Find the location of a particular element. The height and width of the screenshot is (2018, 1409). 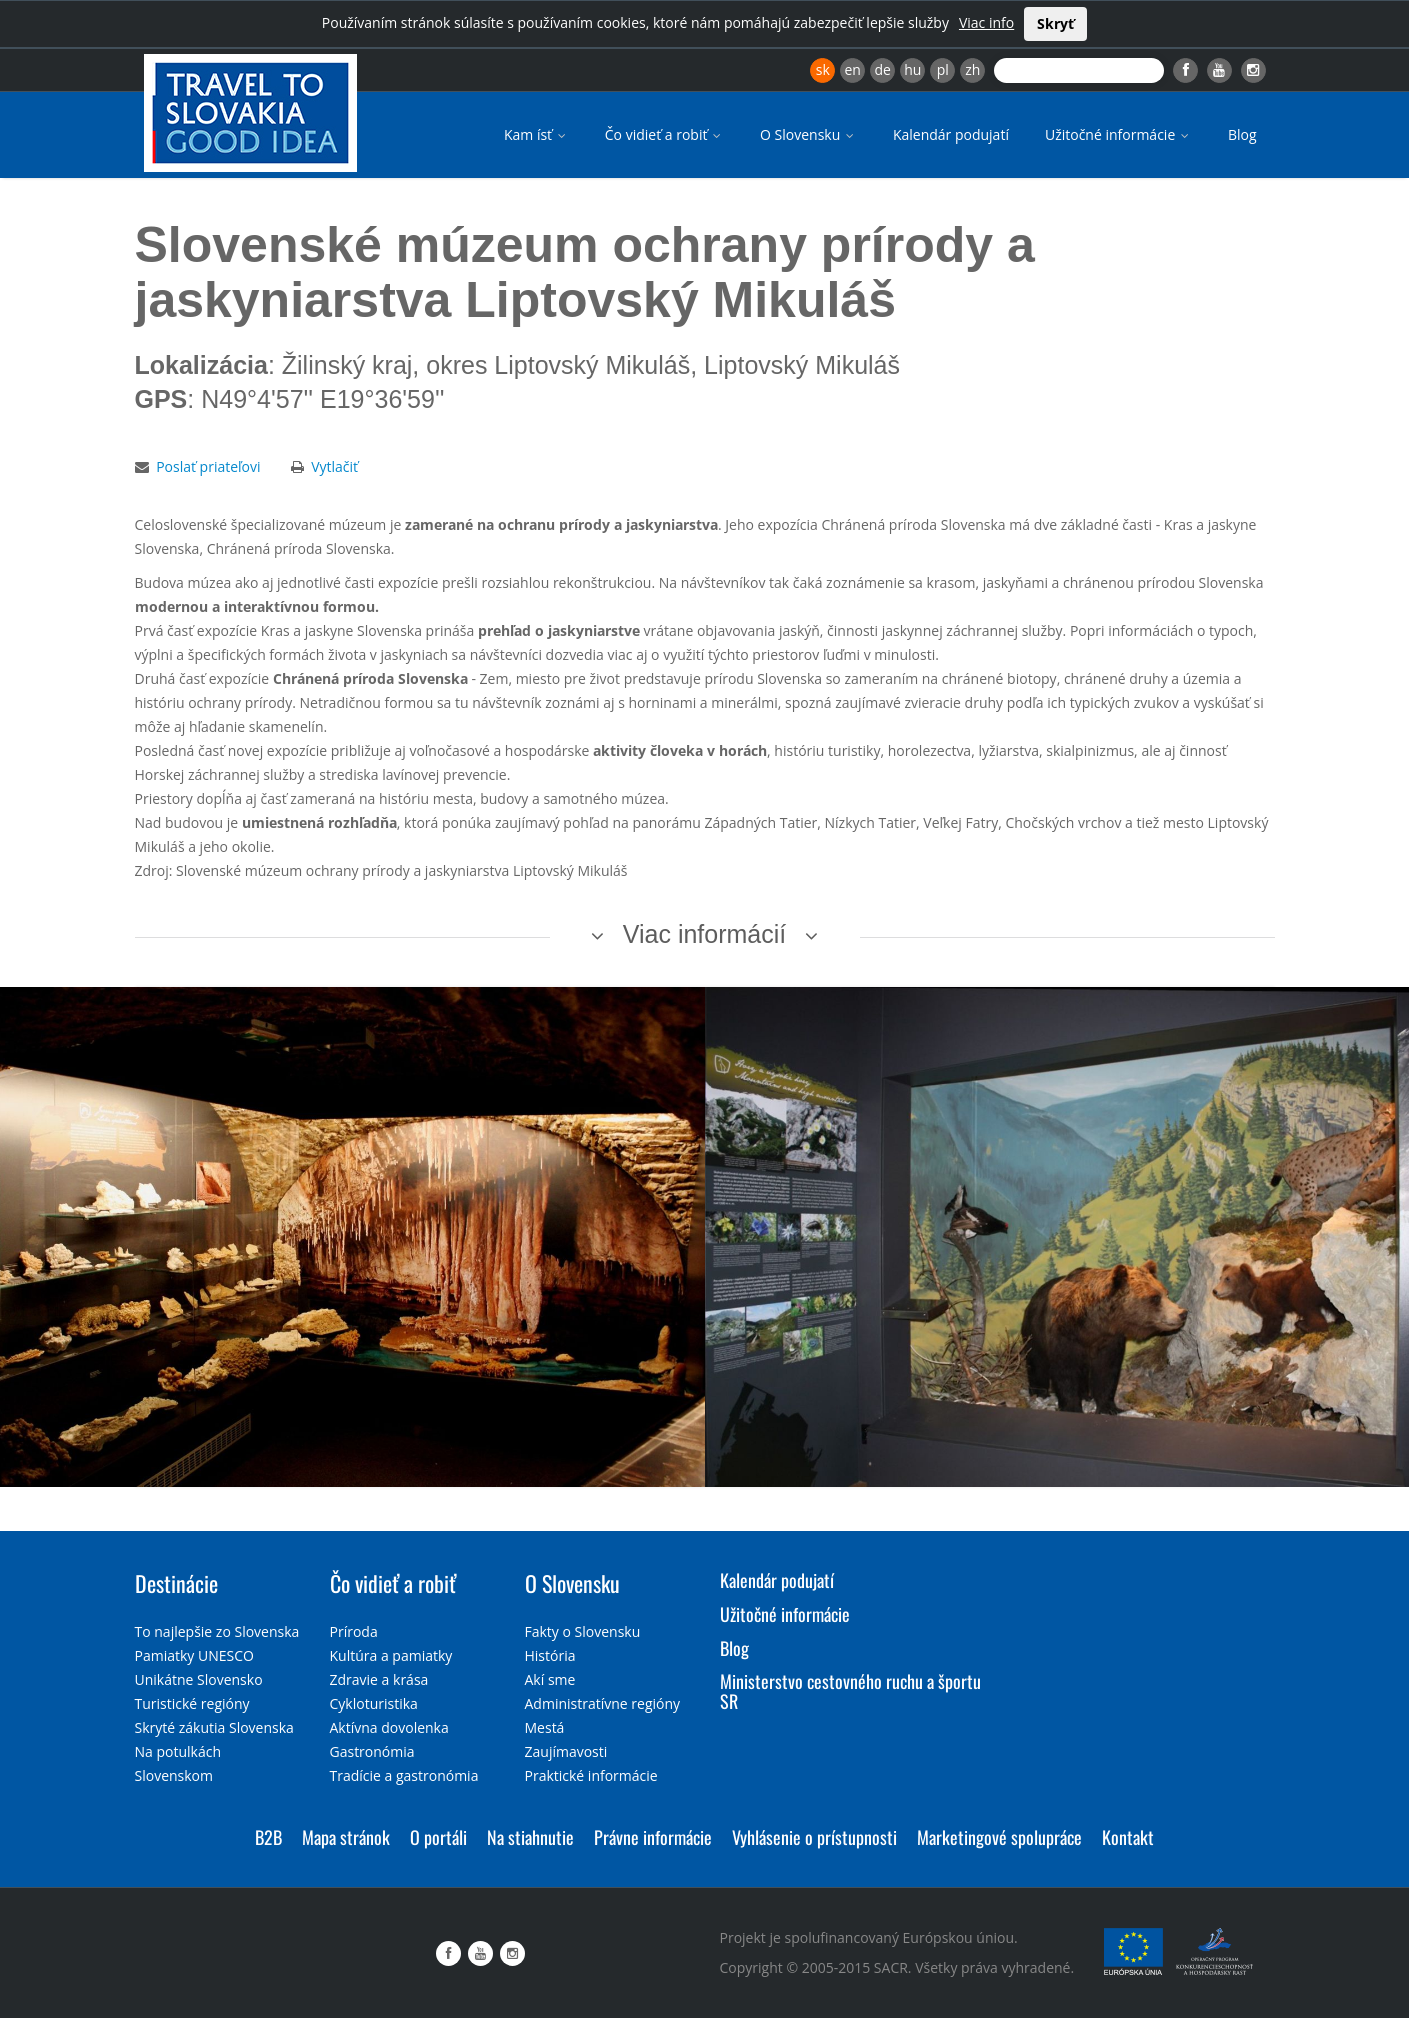

en is located at coordinates (852, 69).